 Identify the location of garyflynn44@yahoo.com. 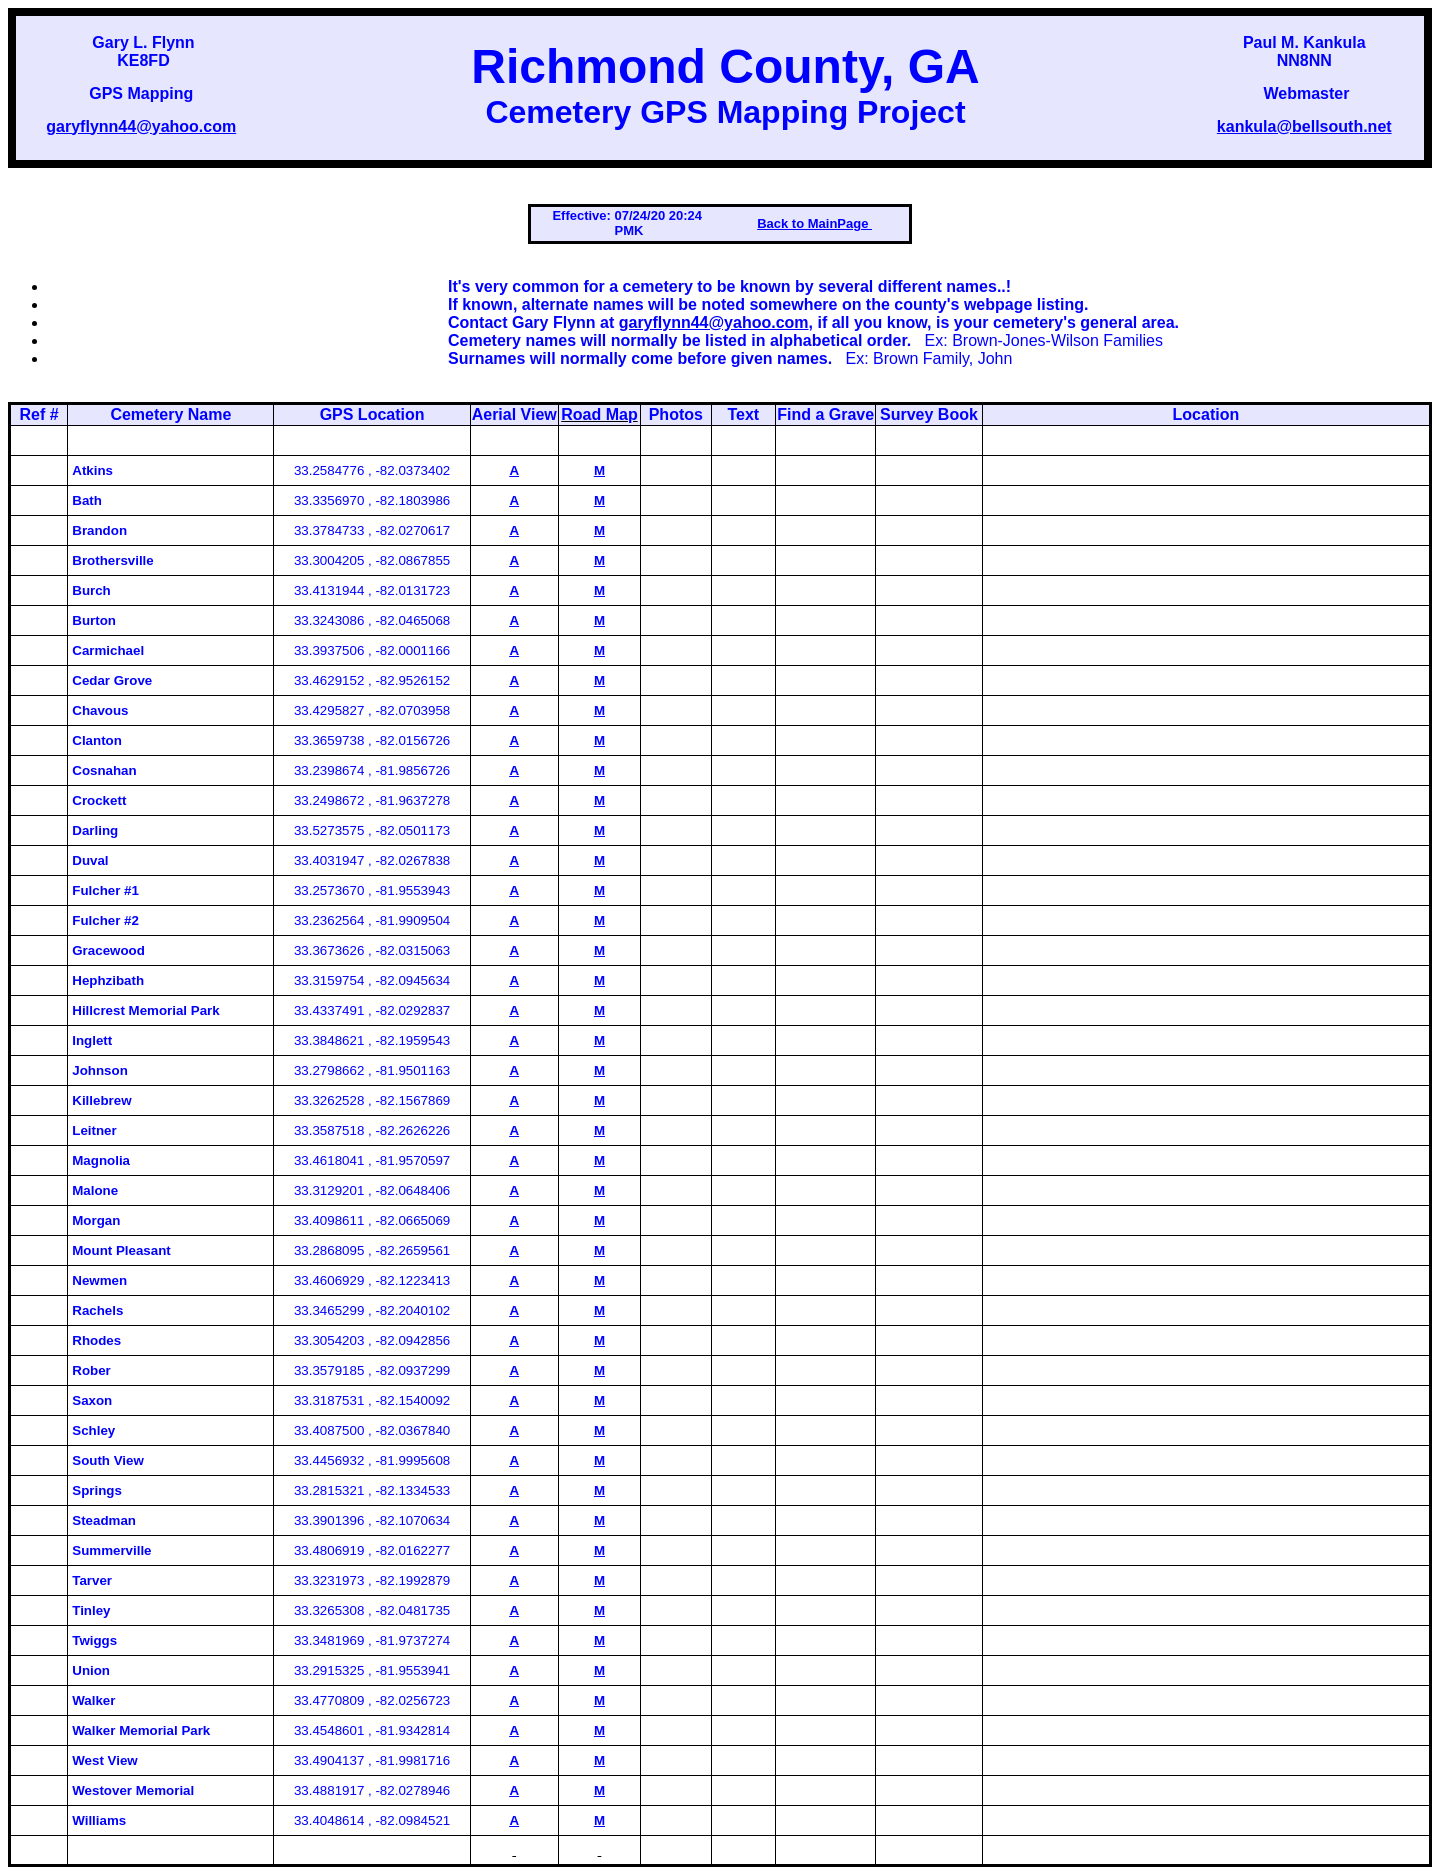
(141, 126).